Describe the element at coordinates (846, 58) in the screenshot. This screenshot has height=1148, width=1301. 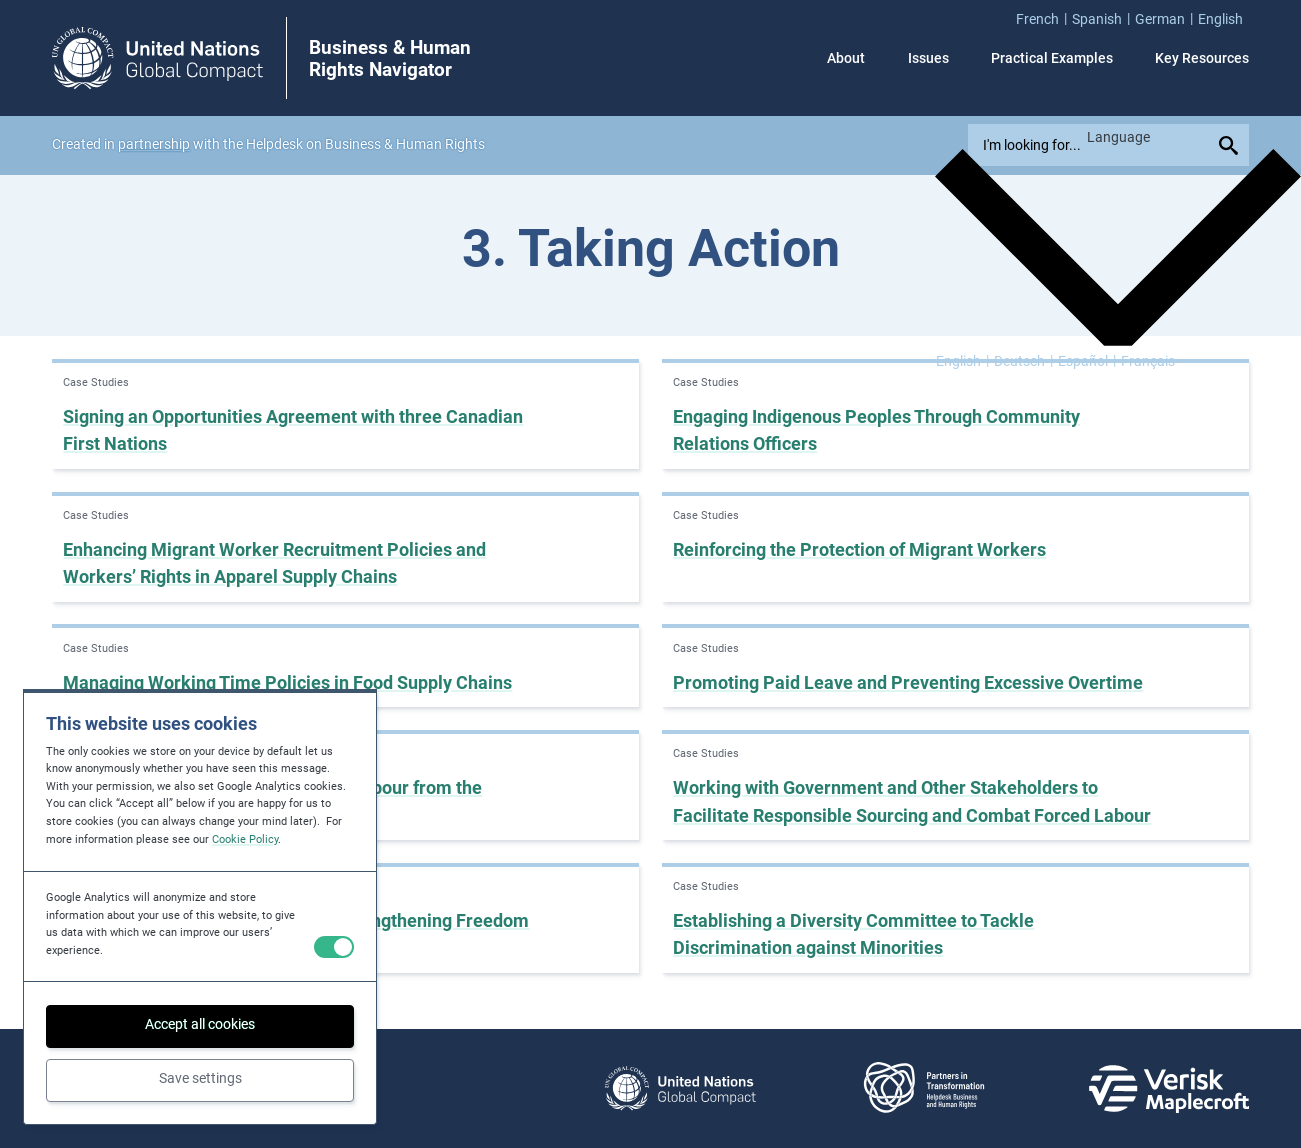
I see `About` at that location.